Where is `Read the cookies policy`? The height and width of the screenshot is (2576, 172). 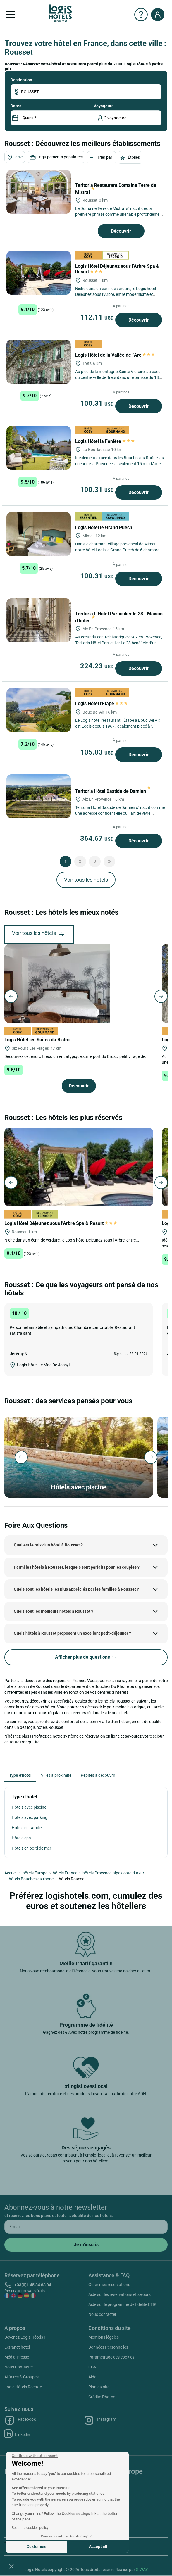
Read the cookies policy is located at coordinates (30, 2528).